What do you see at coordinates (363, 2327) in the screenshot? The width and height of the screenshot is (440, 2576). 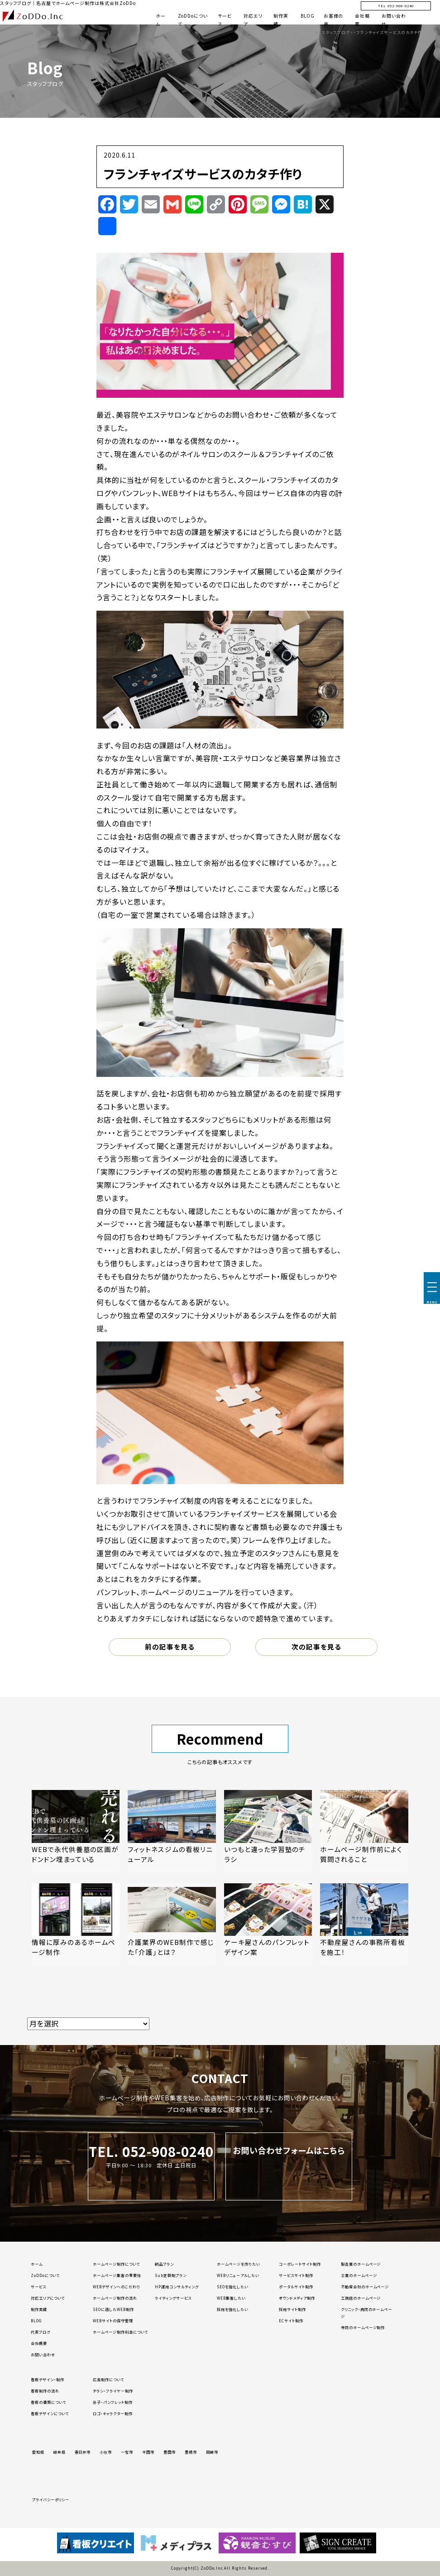 I see `寺院のホームページ制作` at bounding box center [363, 2327].